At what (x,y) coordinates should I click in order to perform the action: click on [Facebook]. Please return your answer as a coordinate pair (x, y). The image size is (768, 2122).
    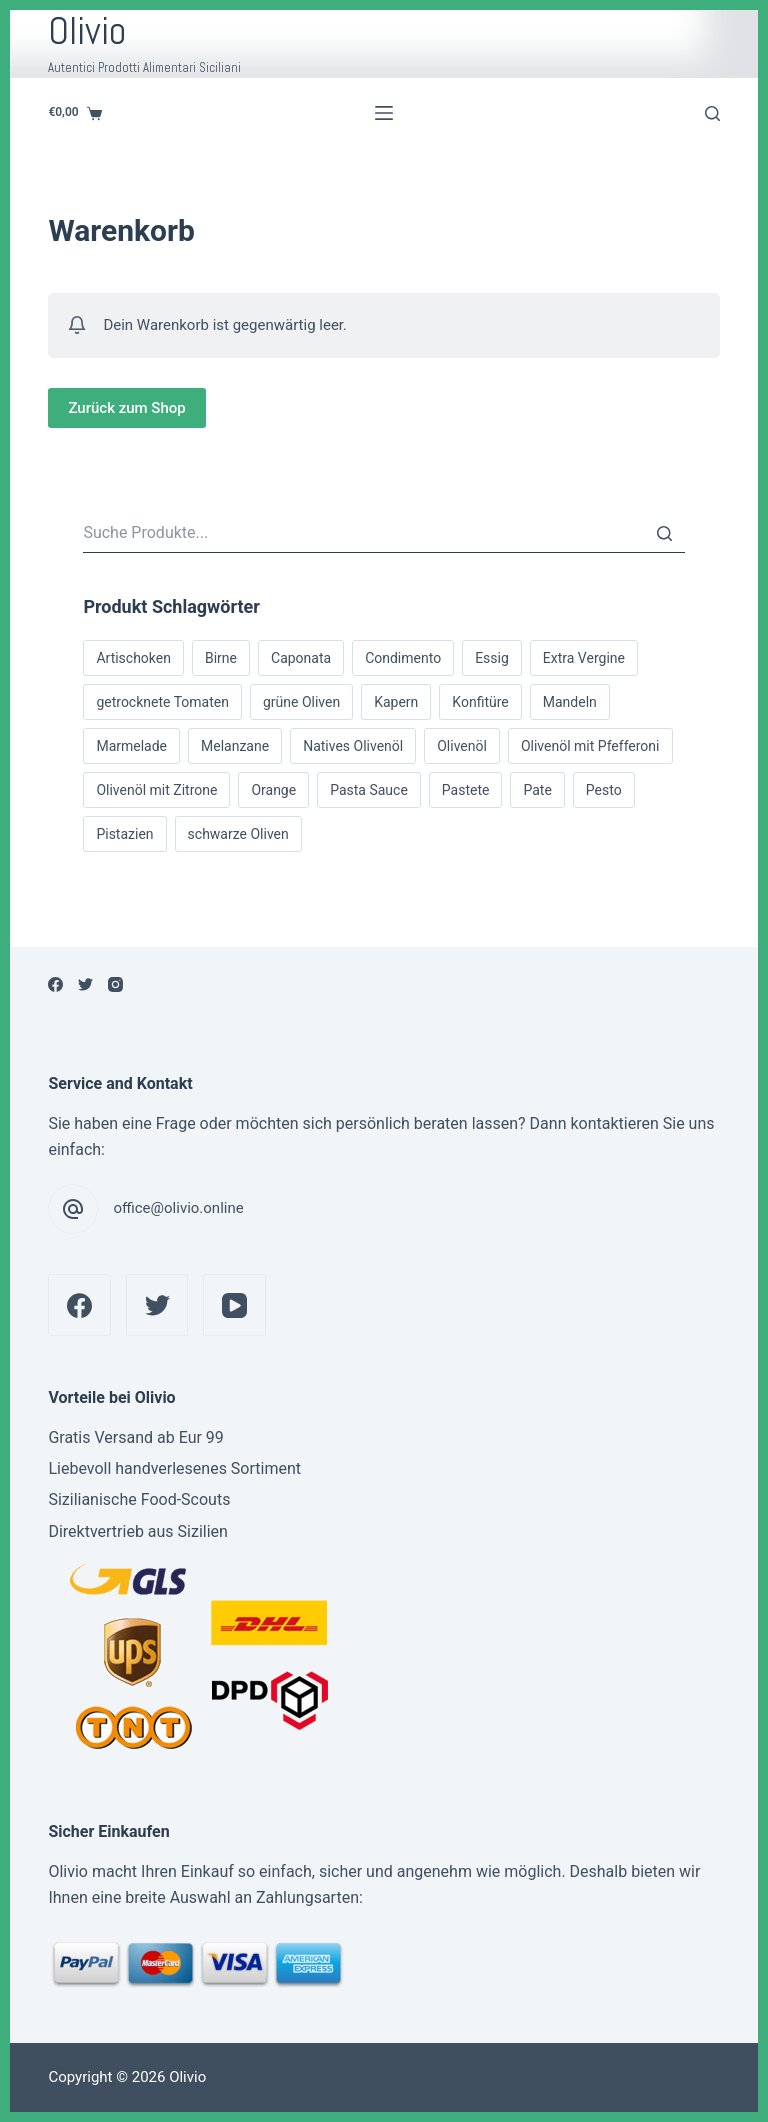
    Looking at the image, I should click on (55, 984).